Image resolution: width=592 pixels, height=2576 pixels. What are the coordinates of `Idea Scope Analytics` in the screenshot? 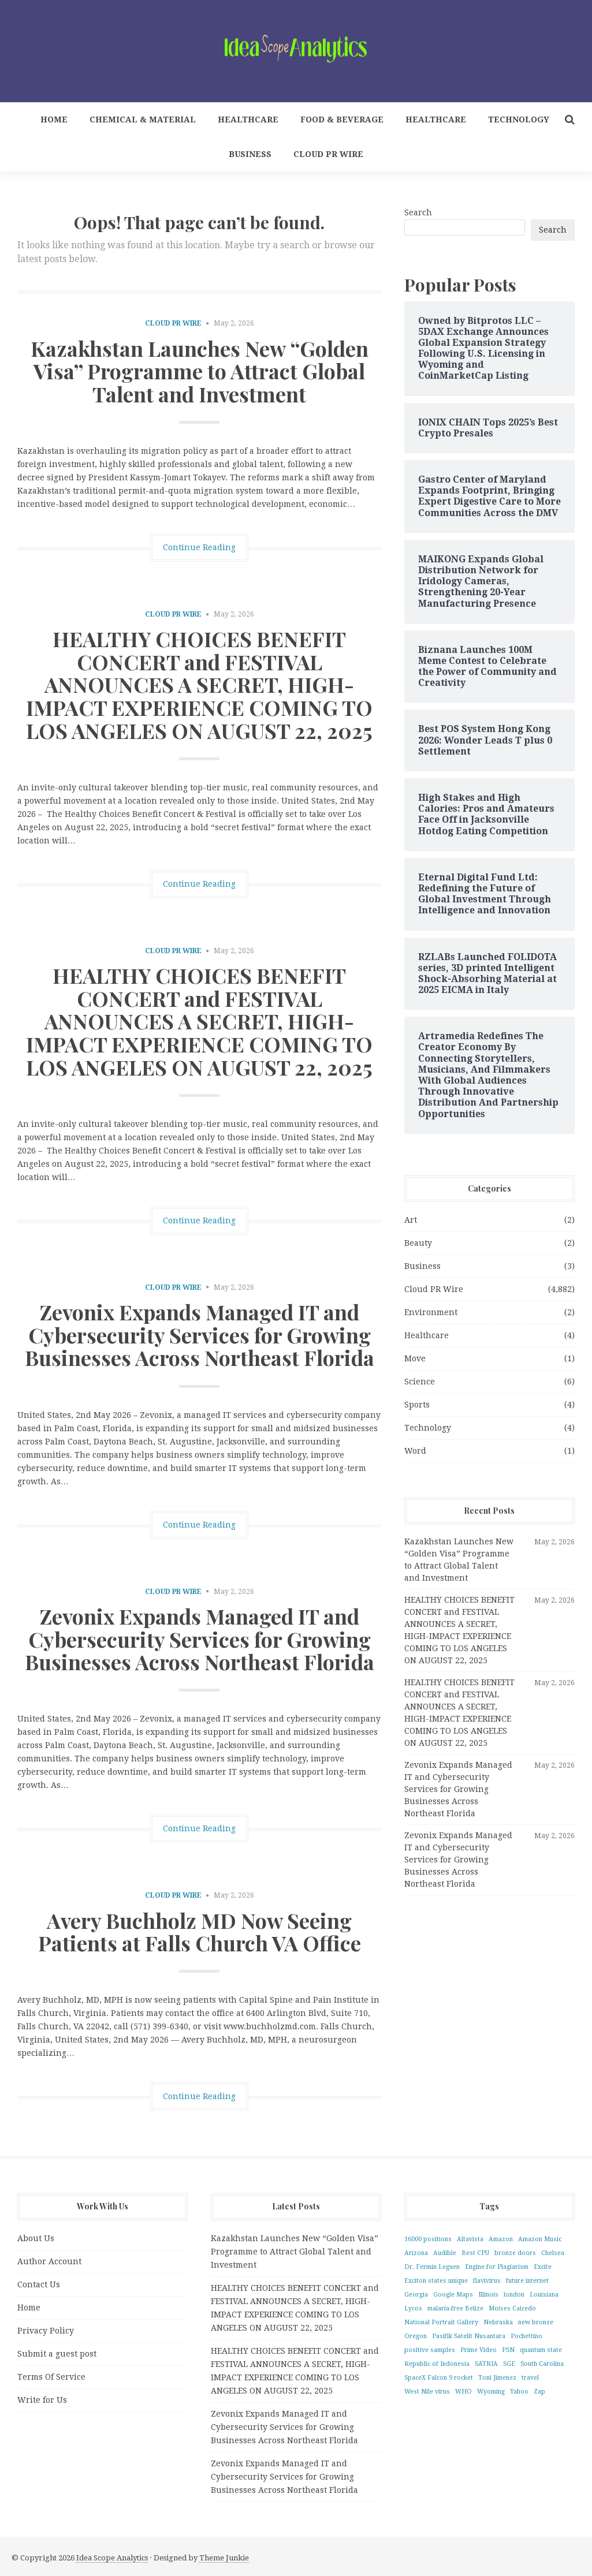 It's located at (112, 2557).